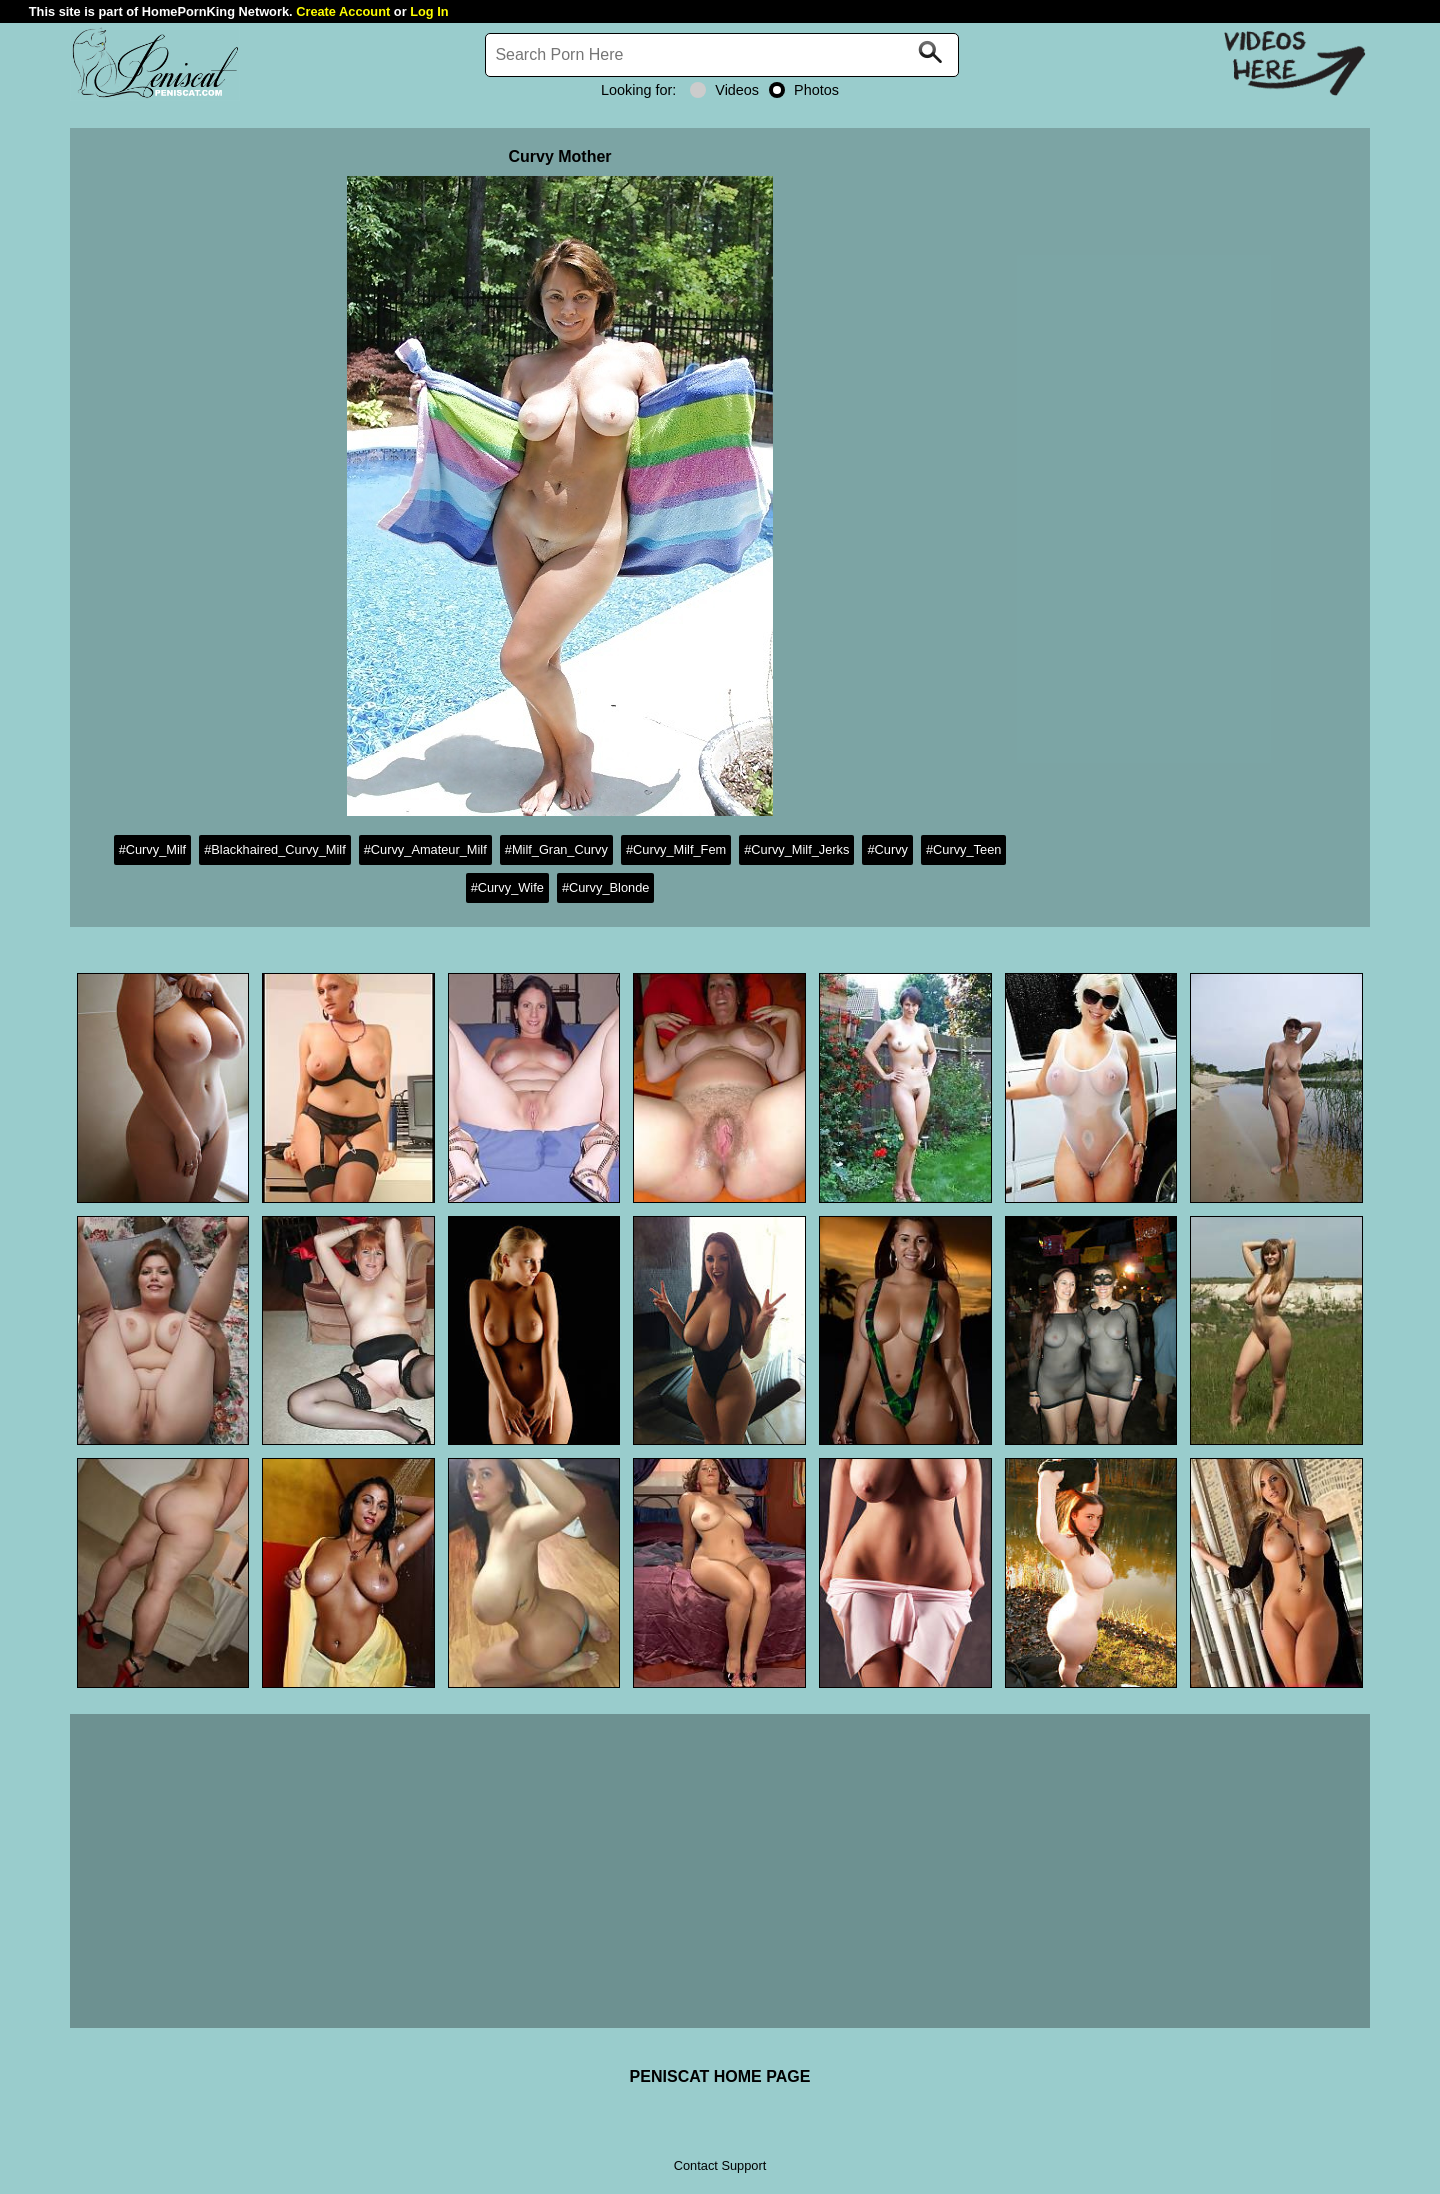 The image size is (1440, 2194). Describe the element at coordinates (722, 55) in the screenshot. I see `[Search]` at that location.